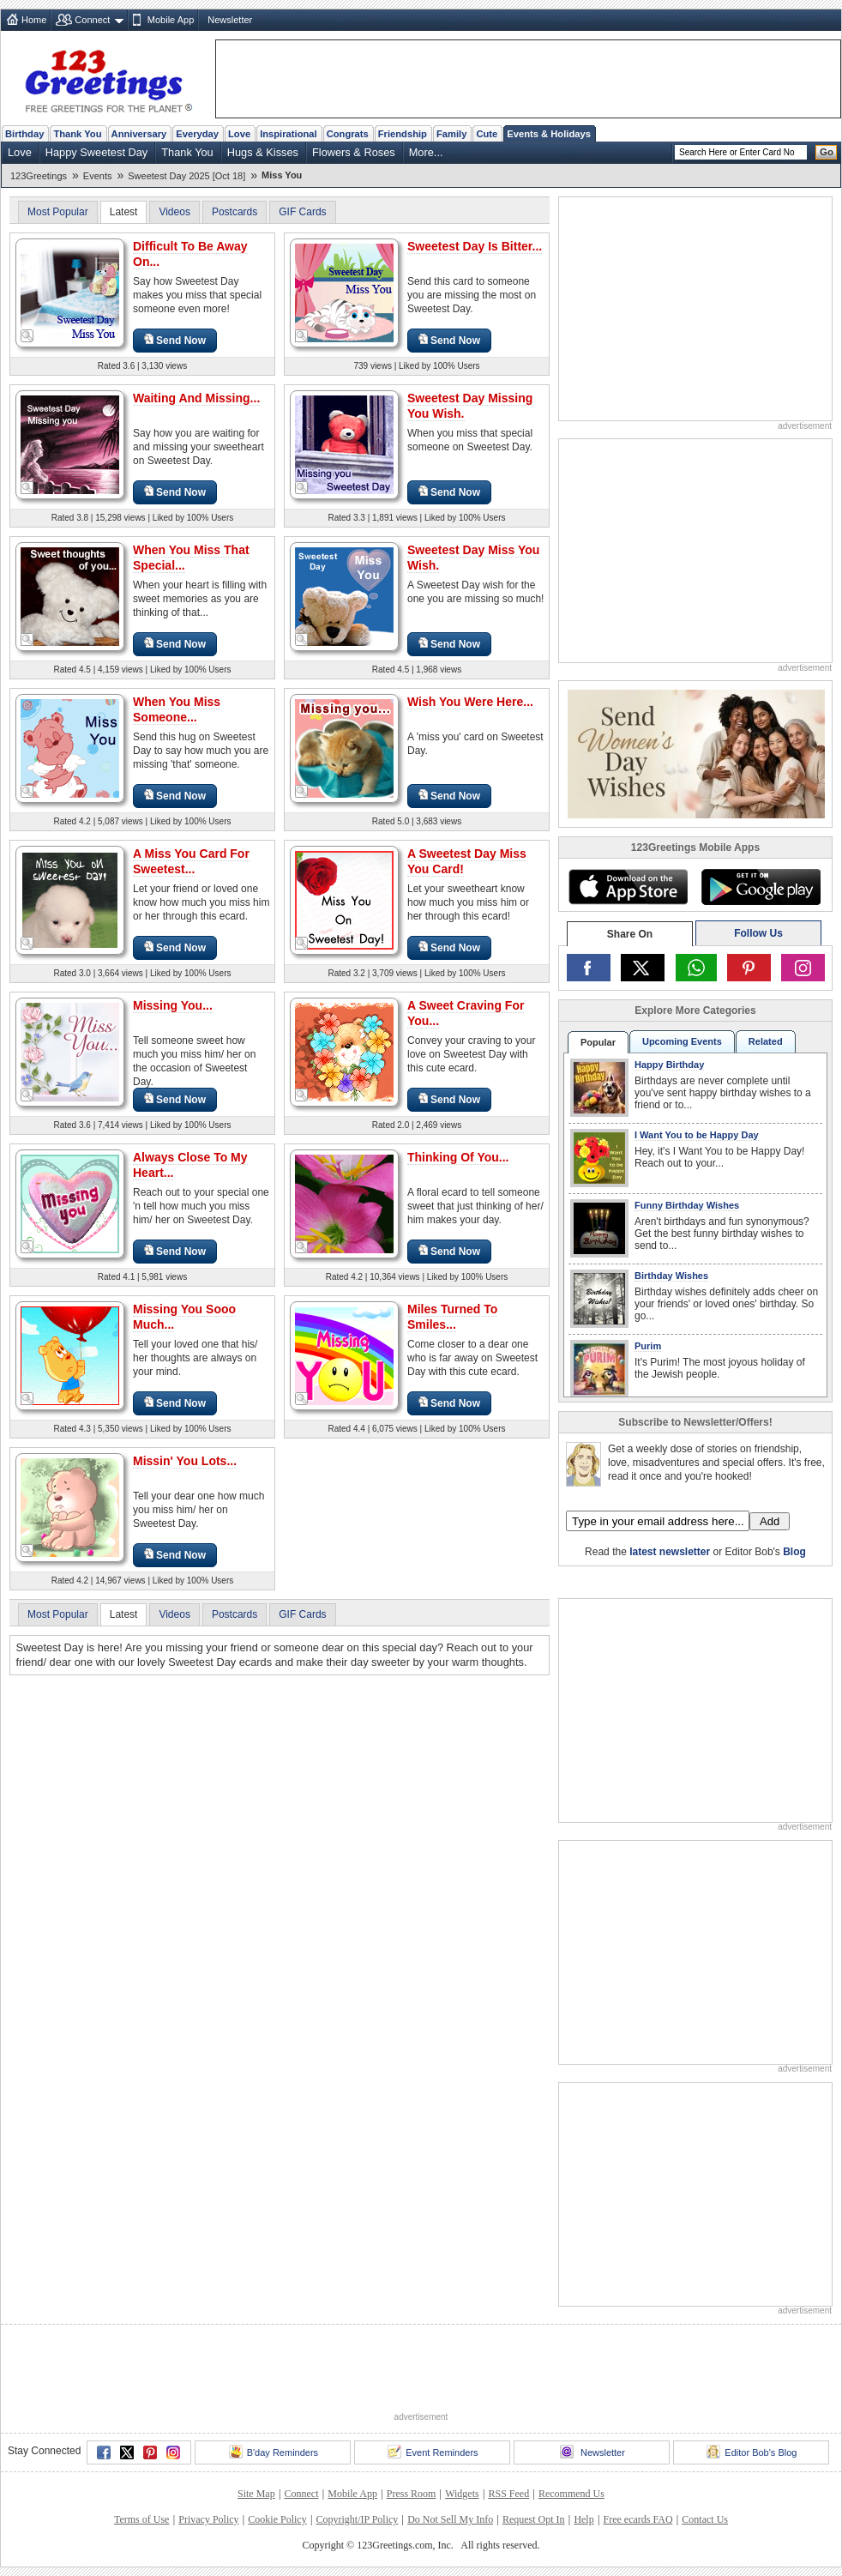 Image resolution: width=842 pixels, height=2576 pixels. Describe the element at coordinates (402, 134) in the screenshot. I see `Friendship` at that location.